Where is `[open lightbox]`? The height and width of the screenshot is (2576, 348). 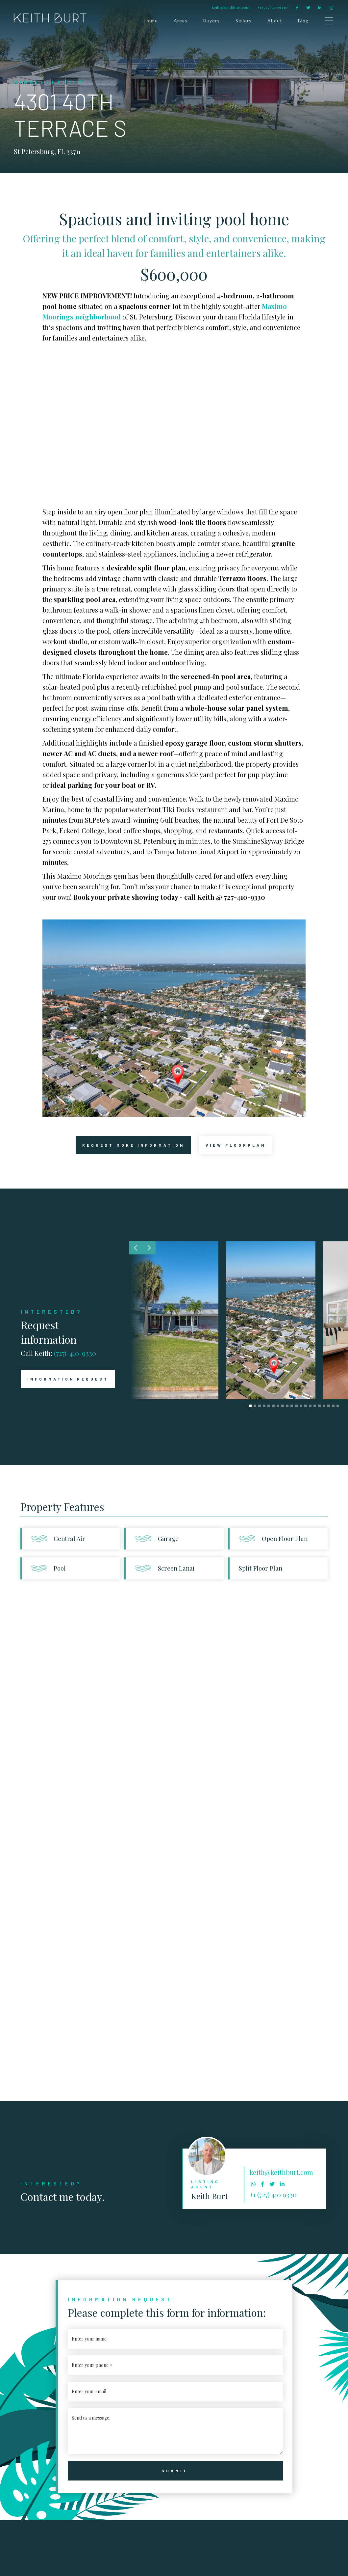
[open lightbox] is located at coordinates (235, 1145).